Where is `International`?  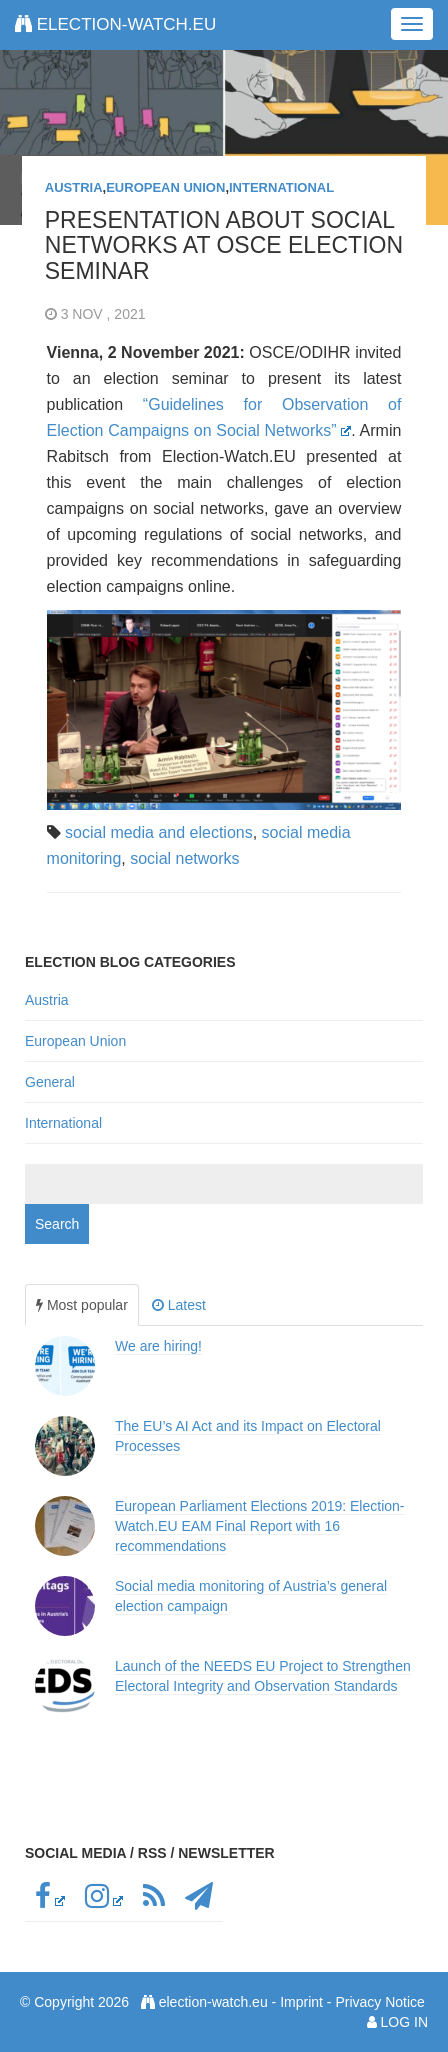
International is located at coordinates (281, 187).